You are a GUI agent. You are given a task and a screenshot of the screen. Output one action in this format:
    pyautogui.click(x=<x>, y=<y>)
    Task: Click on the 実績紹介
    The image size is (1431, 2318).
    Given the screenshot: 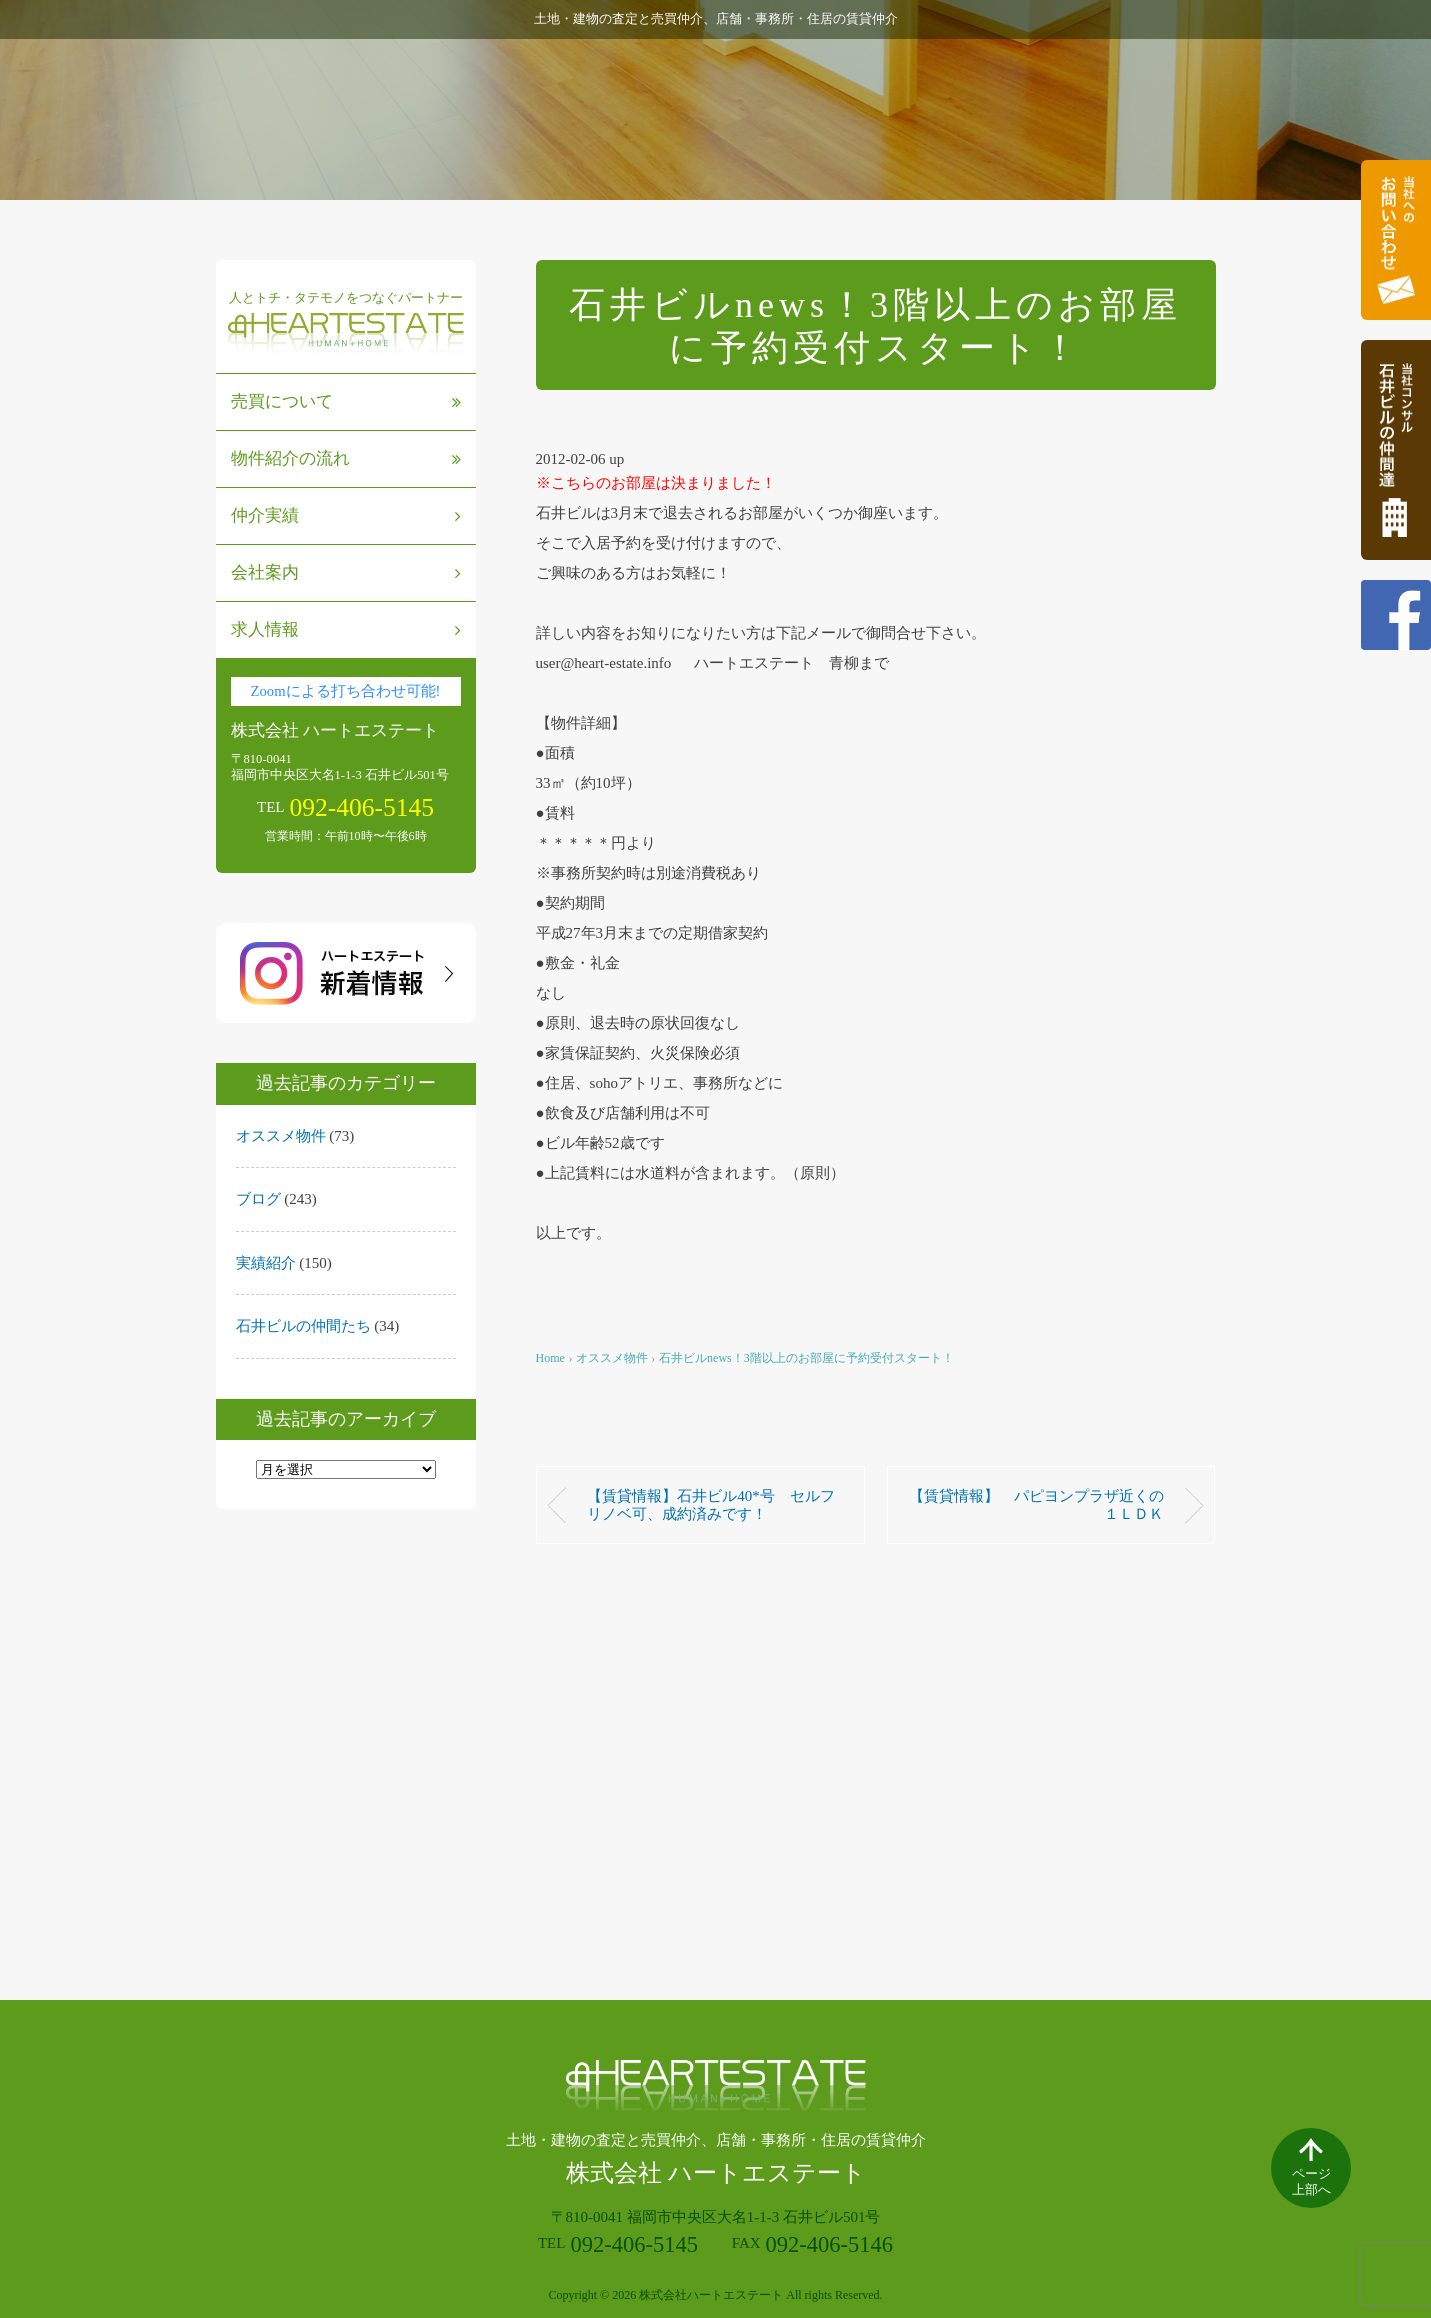 What is the action you would take?
    pyautogui.click(x=266, y=1263)
    